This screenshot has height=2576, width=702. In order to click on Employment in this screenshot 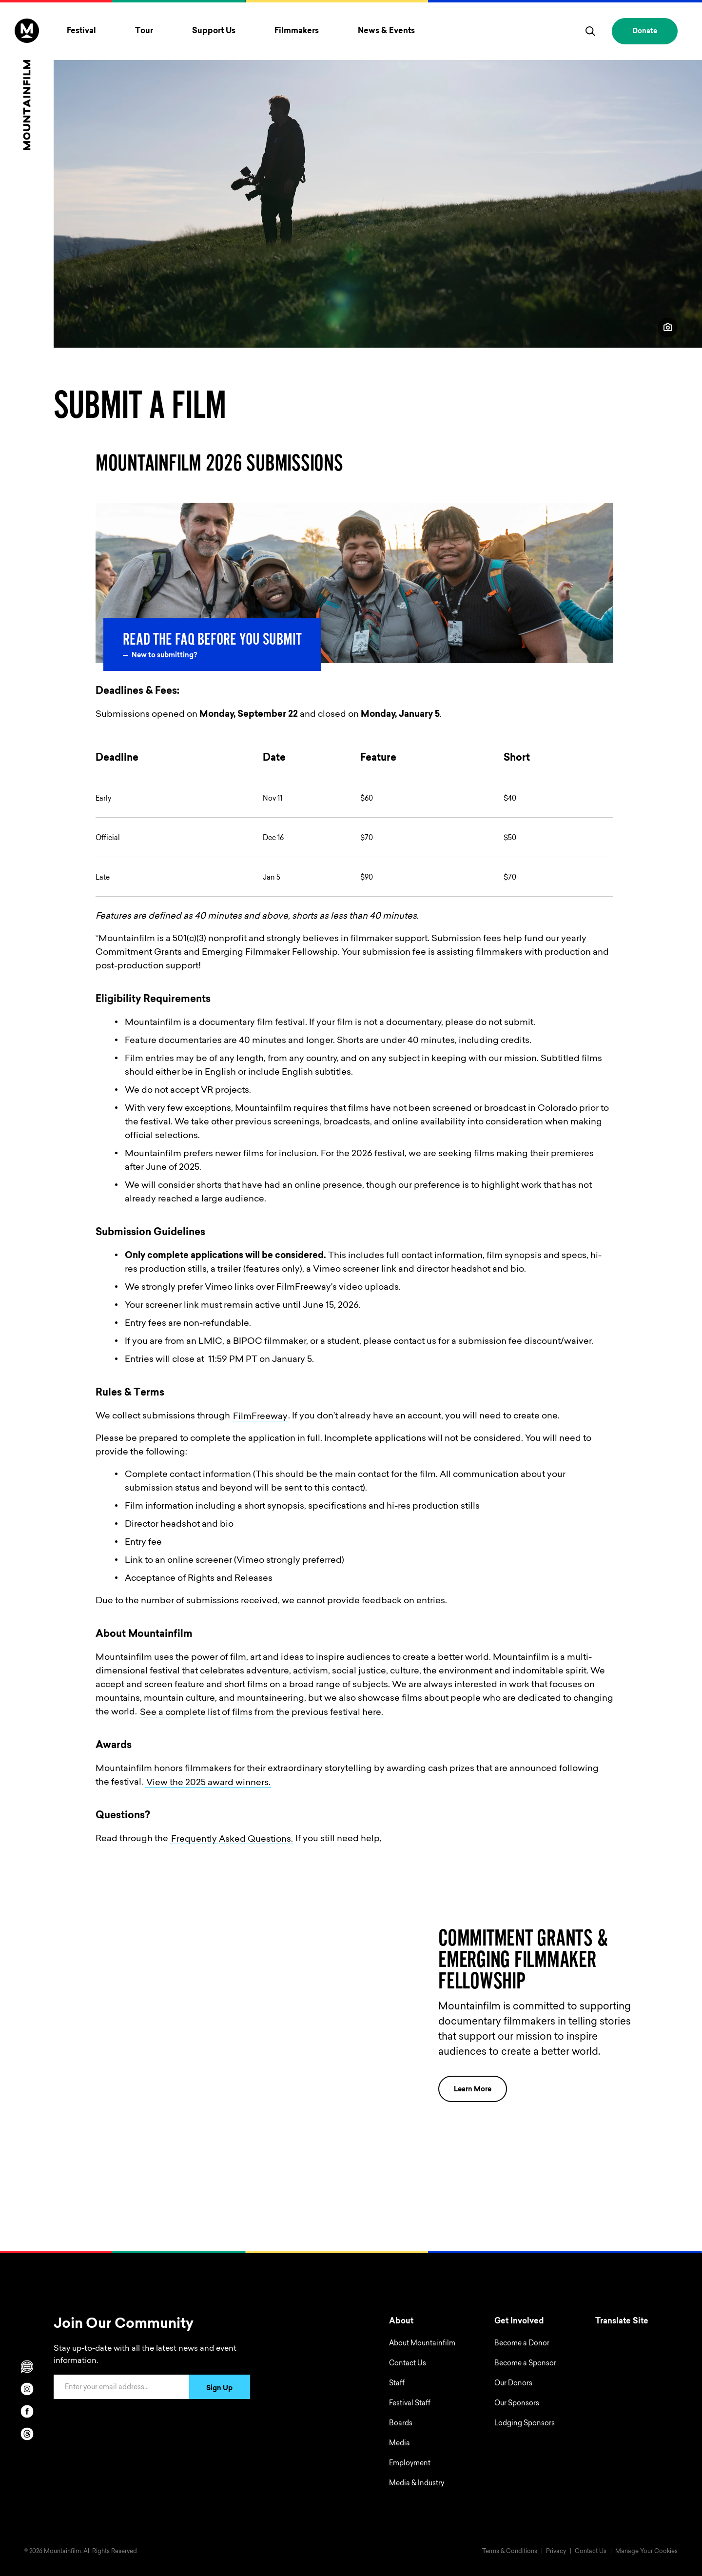, I will do `click(409, 2463)`.